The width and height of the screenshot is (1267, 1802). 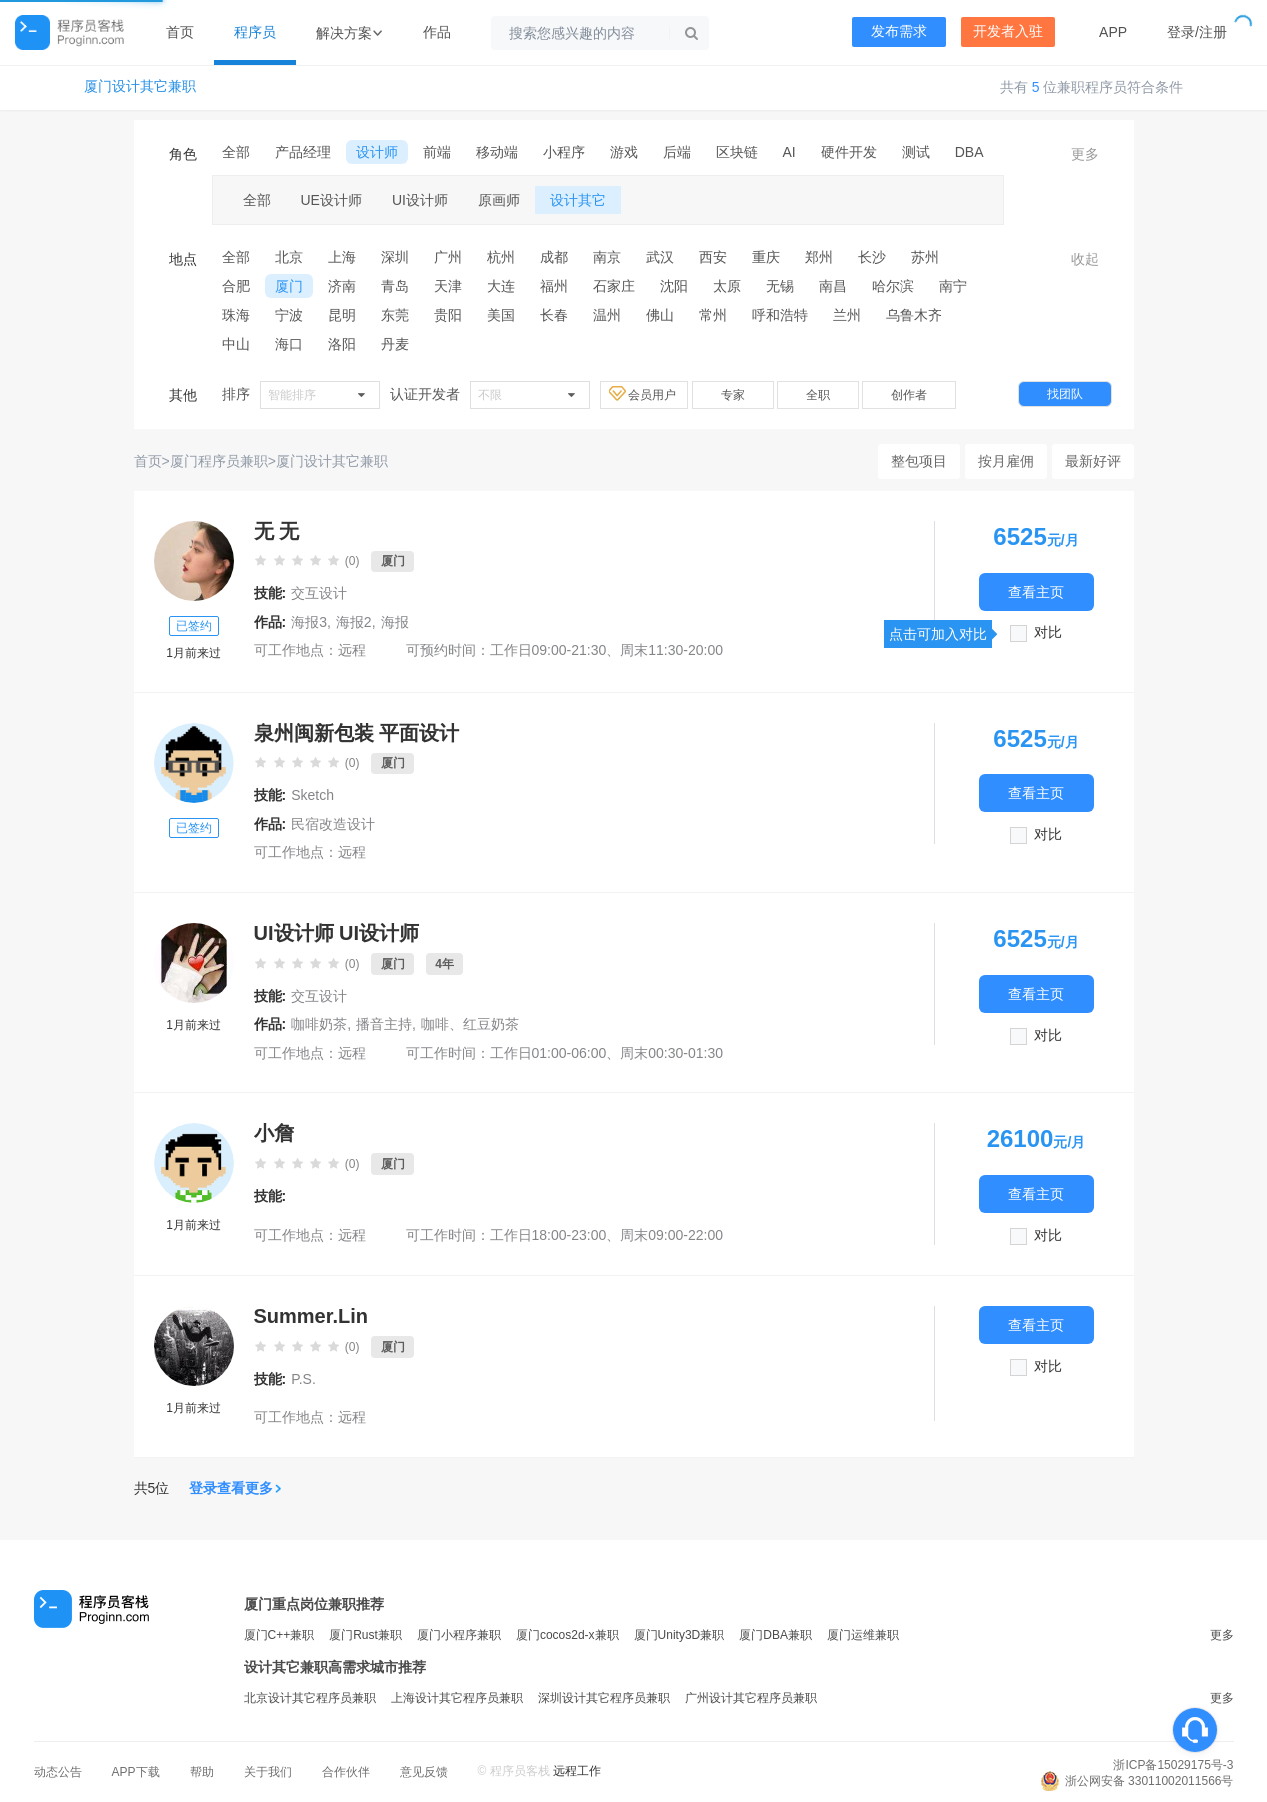 What do you see at coordinates (914, 315) in the screenshot?
I see `乌鲁木齐` at bounding box center [914, 315].